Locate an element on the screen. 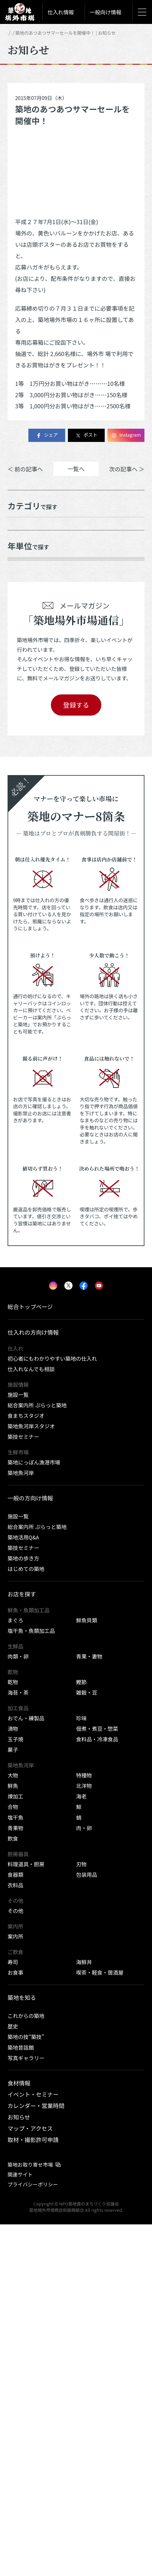  食器類 is located at coordinates (15, 2226).